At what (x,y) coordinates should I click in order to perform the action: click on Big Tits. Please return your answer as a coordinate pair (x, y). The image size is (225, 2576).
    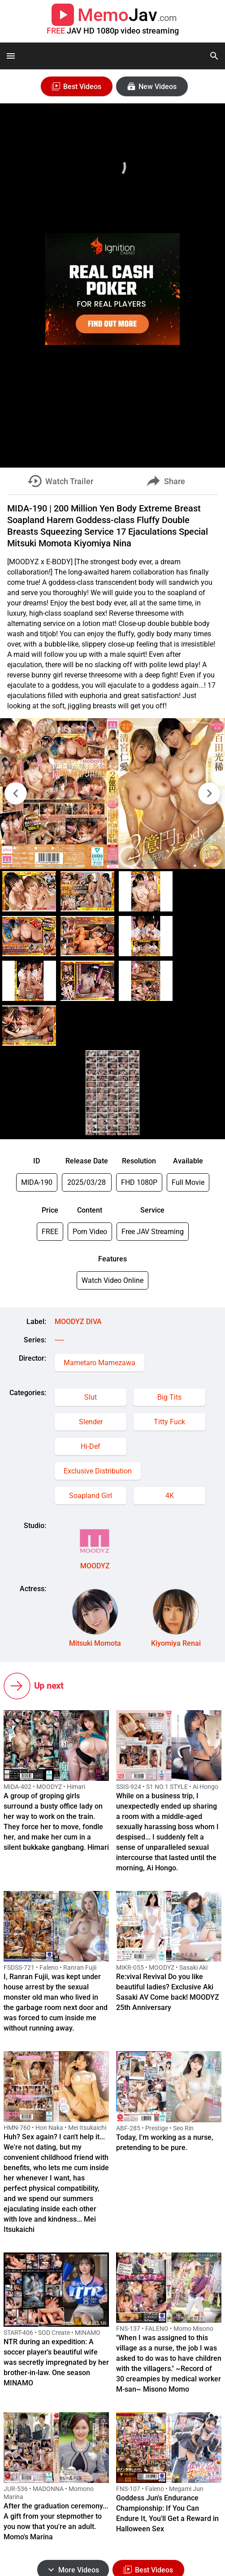
    Looking at the image, I should click on (169, 1397).